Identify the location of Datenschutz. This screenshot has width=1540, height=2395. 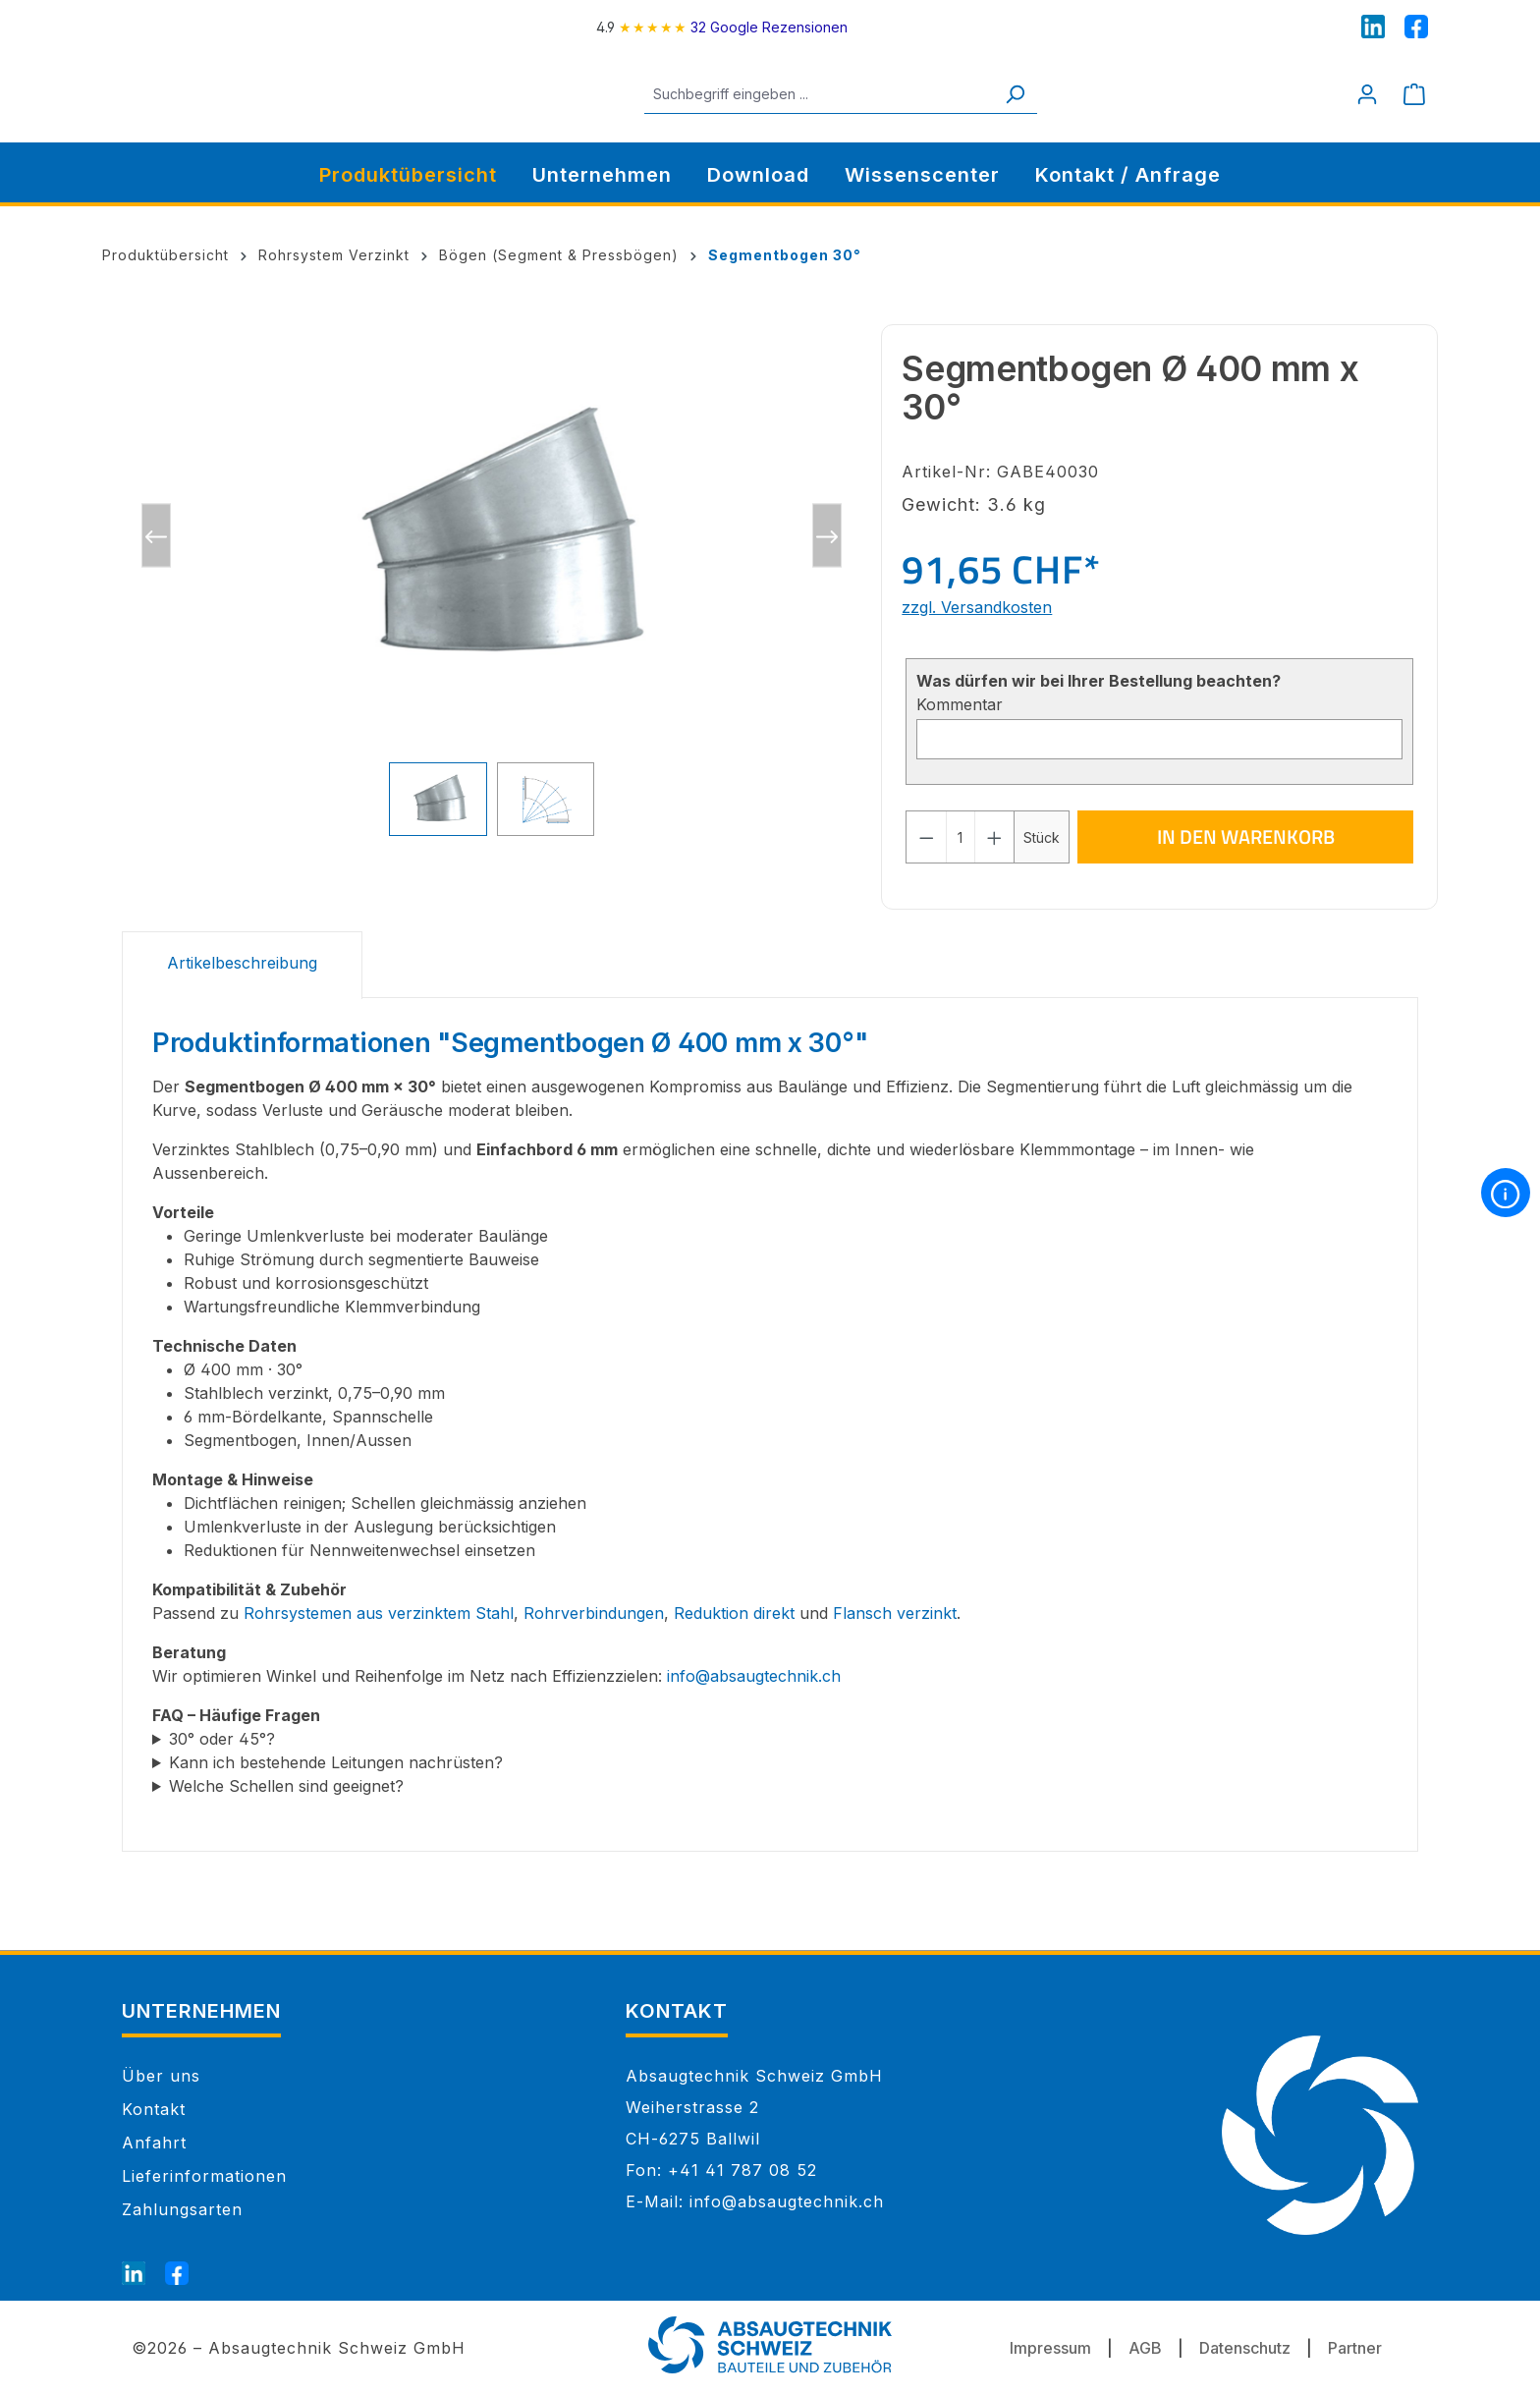
(1245, 2348).